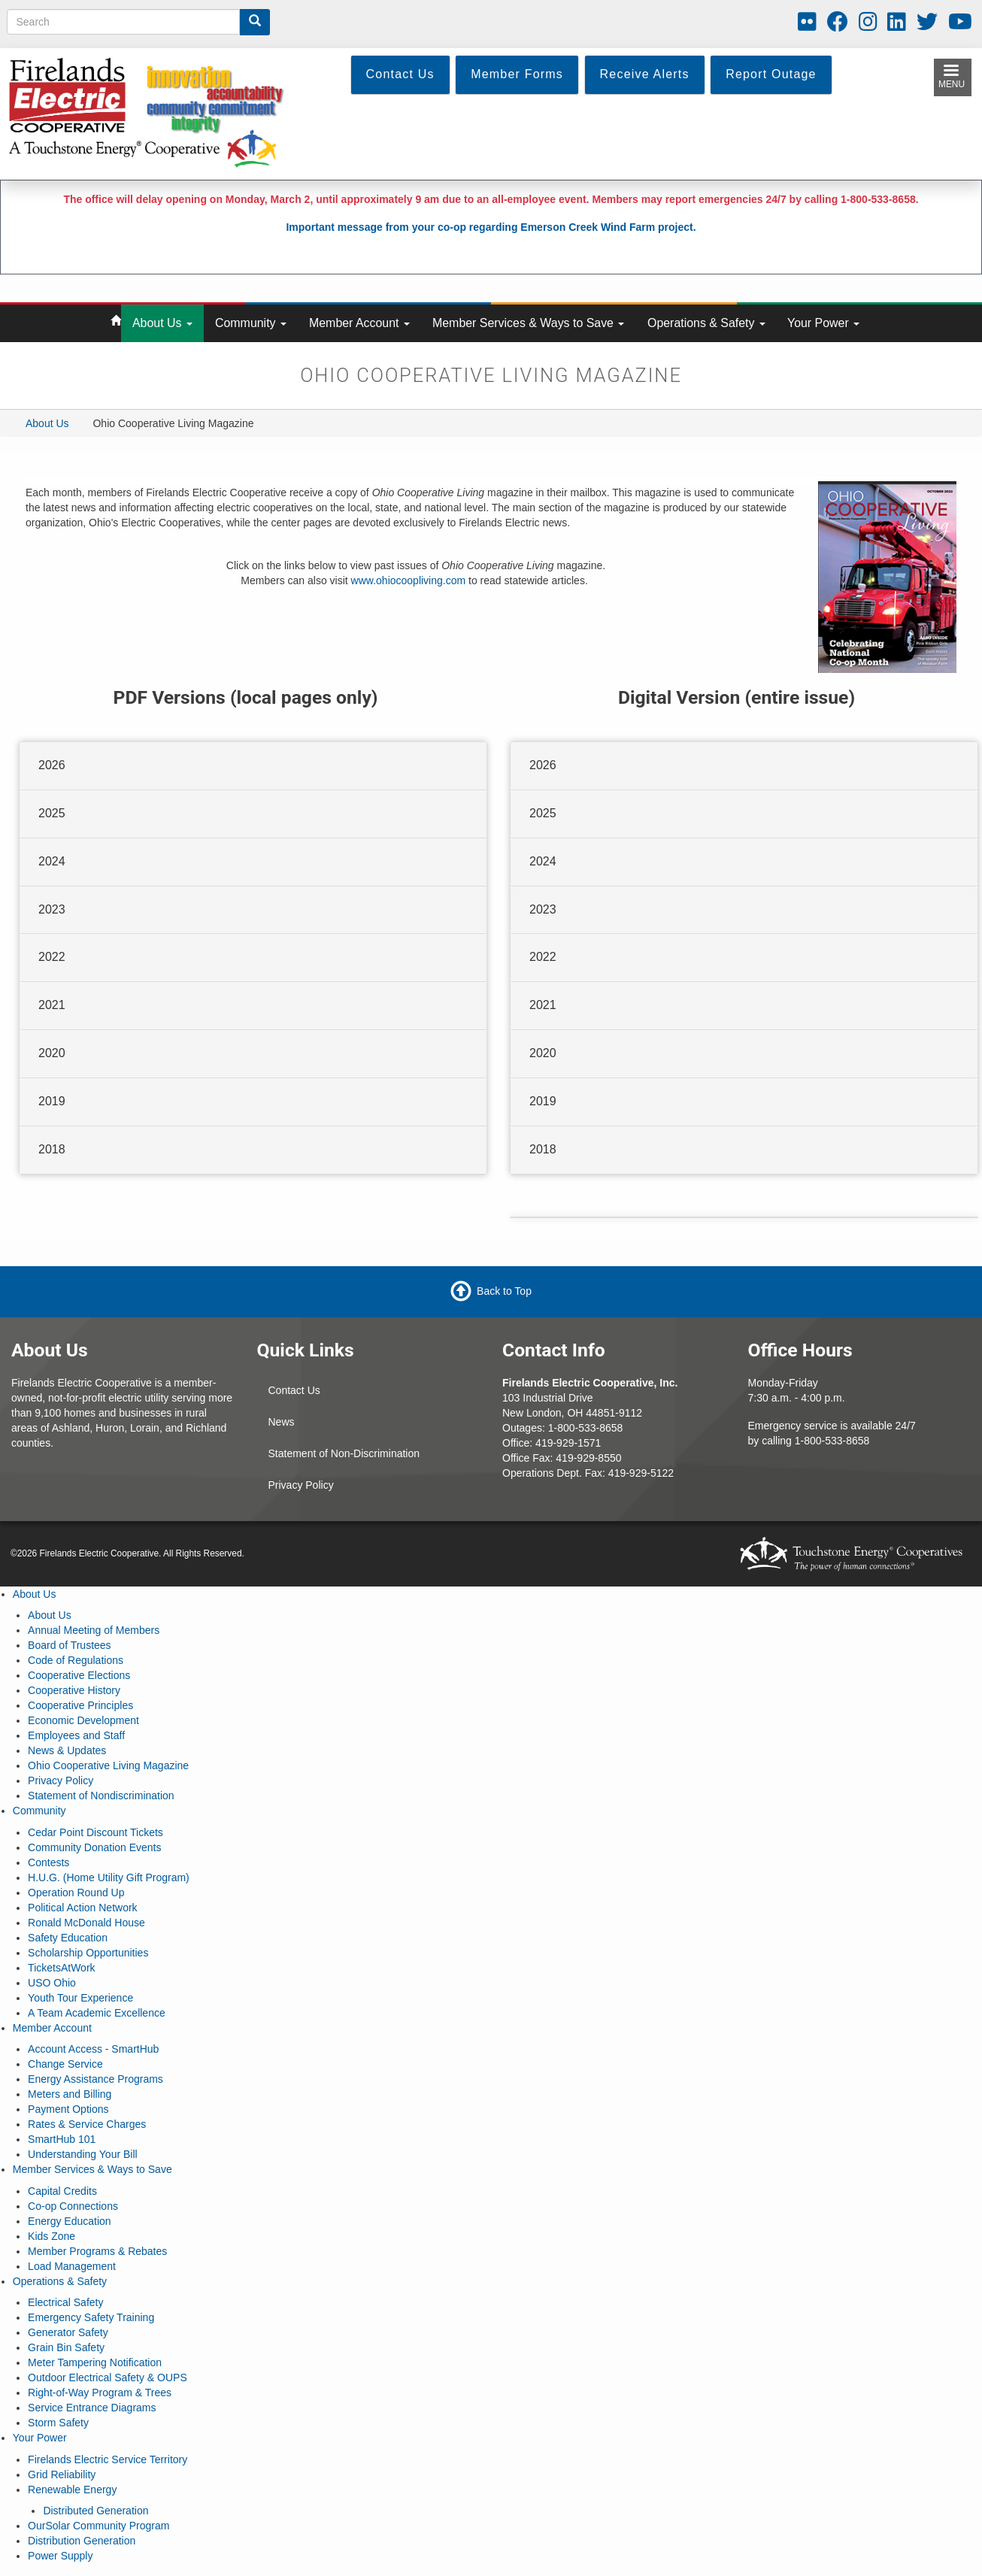  Describe the element at coordinates (250, 323) in the screenshot. I see `Community` at that location.